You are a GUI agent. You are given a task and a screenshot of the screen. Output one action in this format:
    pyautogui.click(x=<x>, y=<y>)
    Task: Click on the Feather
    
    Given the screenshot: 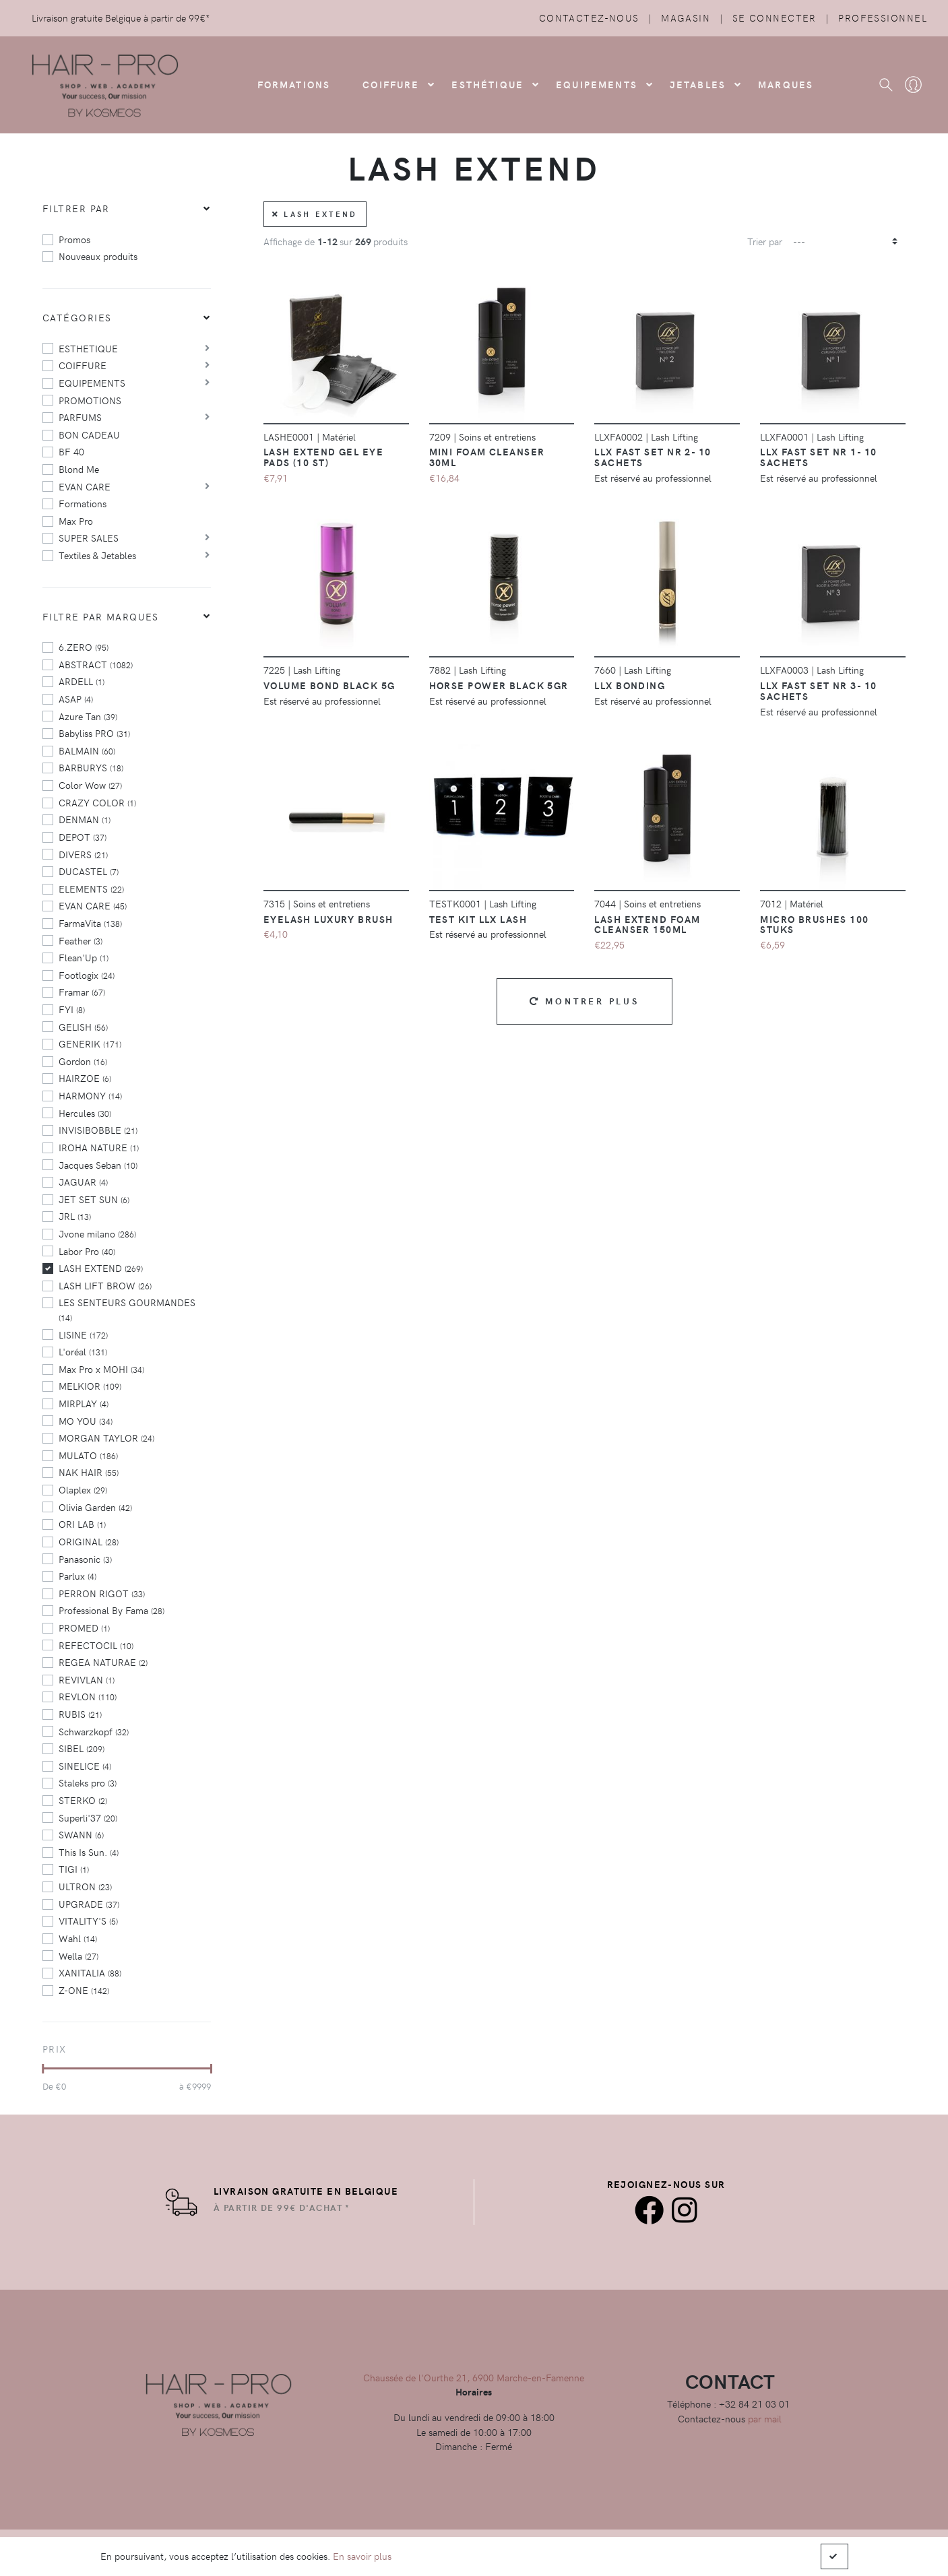 What is the action you would take?
    pyautogui.click(x=80, y=940)
    